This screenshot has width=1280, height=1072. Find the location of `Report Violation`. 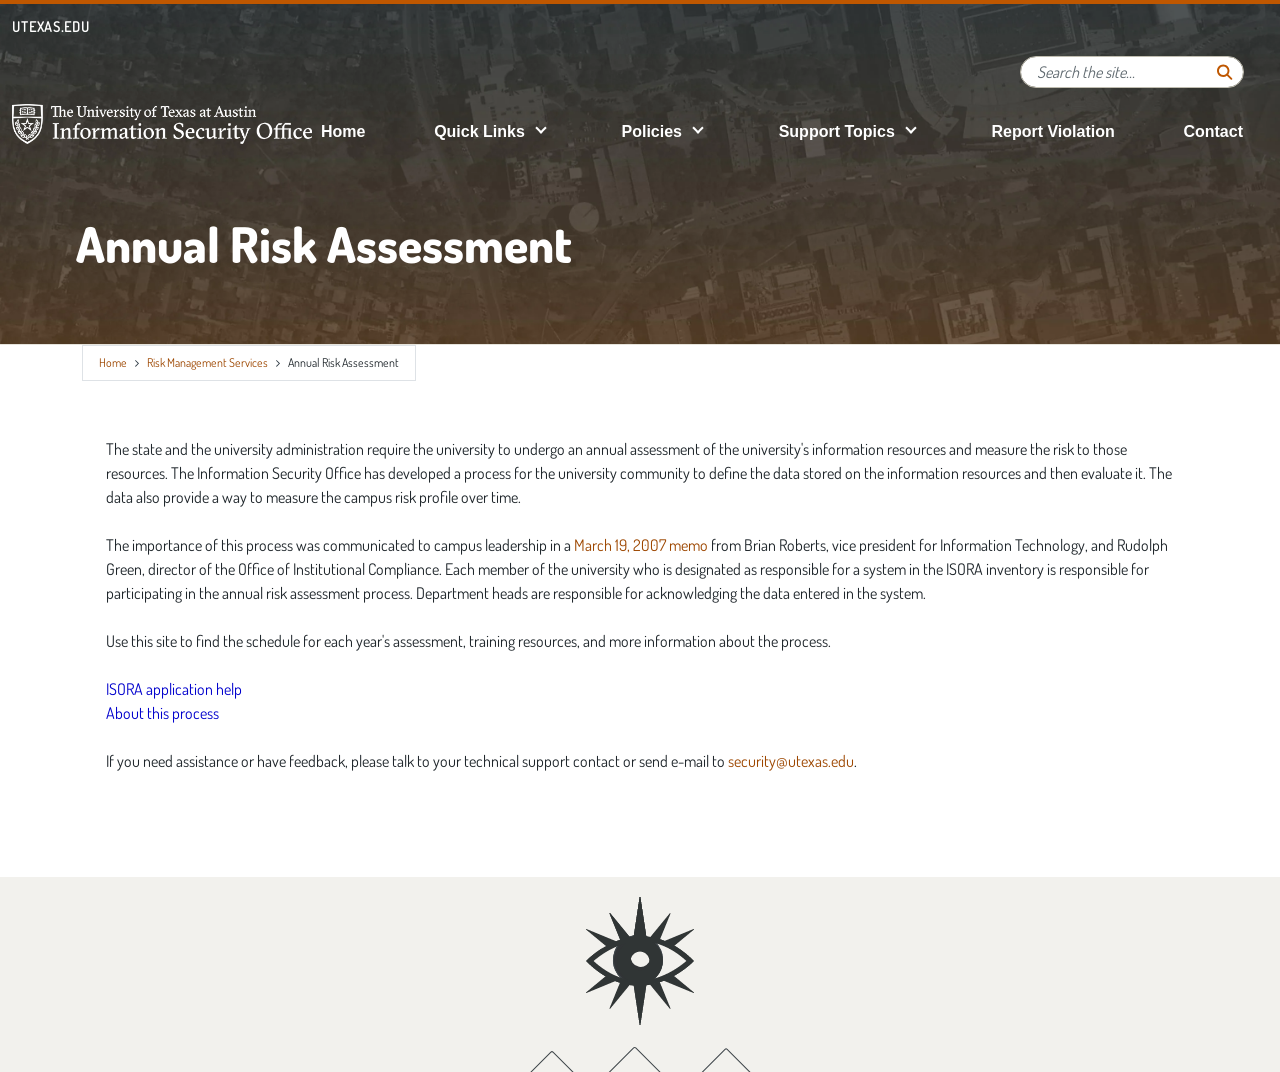

Report Violation is located at coordinates (1052, 131).